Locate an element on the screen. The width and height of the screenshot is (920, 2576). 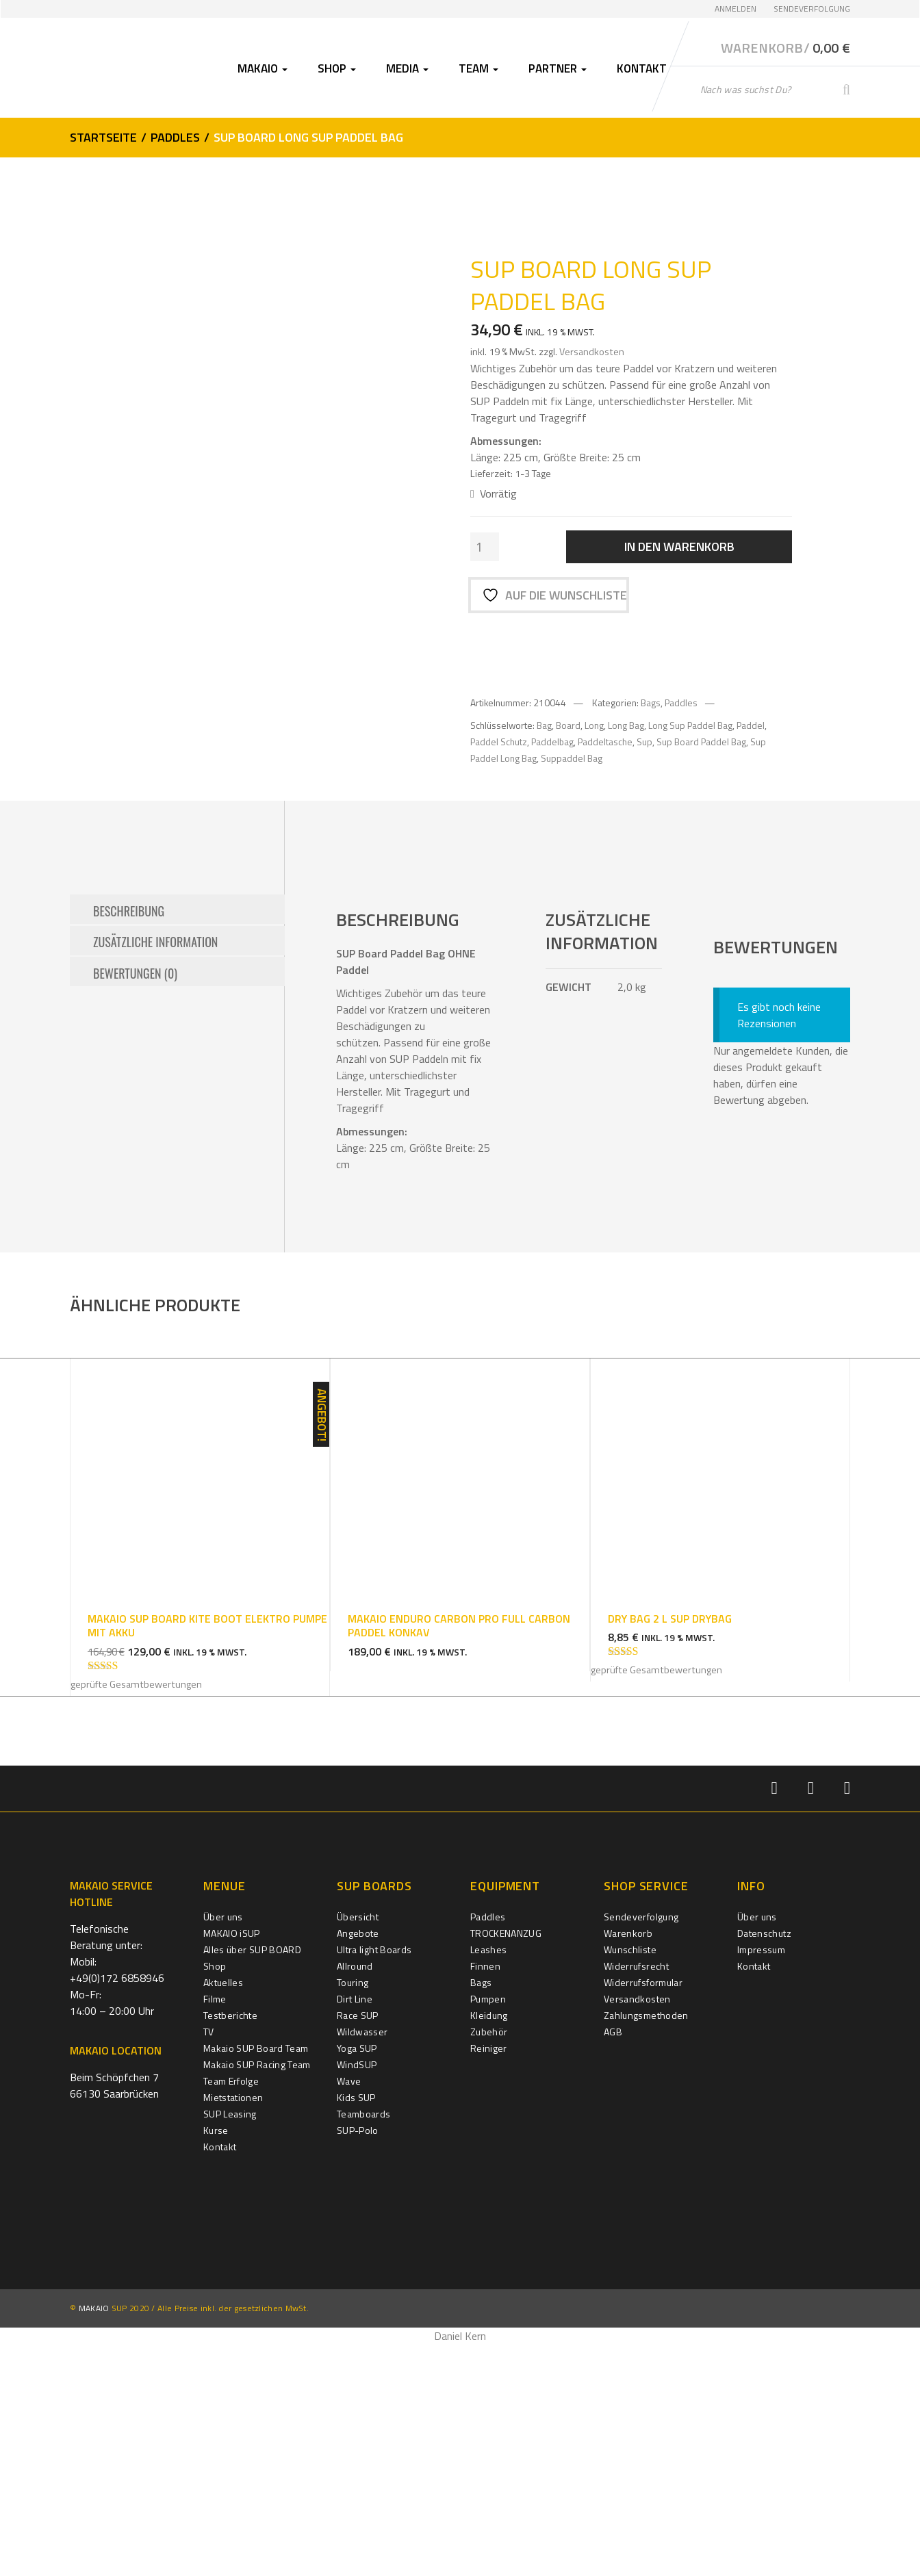
Bag is located at coordinates (544, 722).